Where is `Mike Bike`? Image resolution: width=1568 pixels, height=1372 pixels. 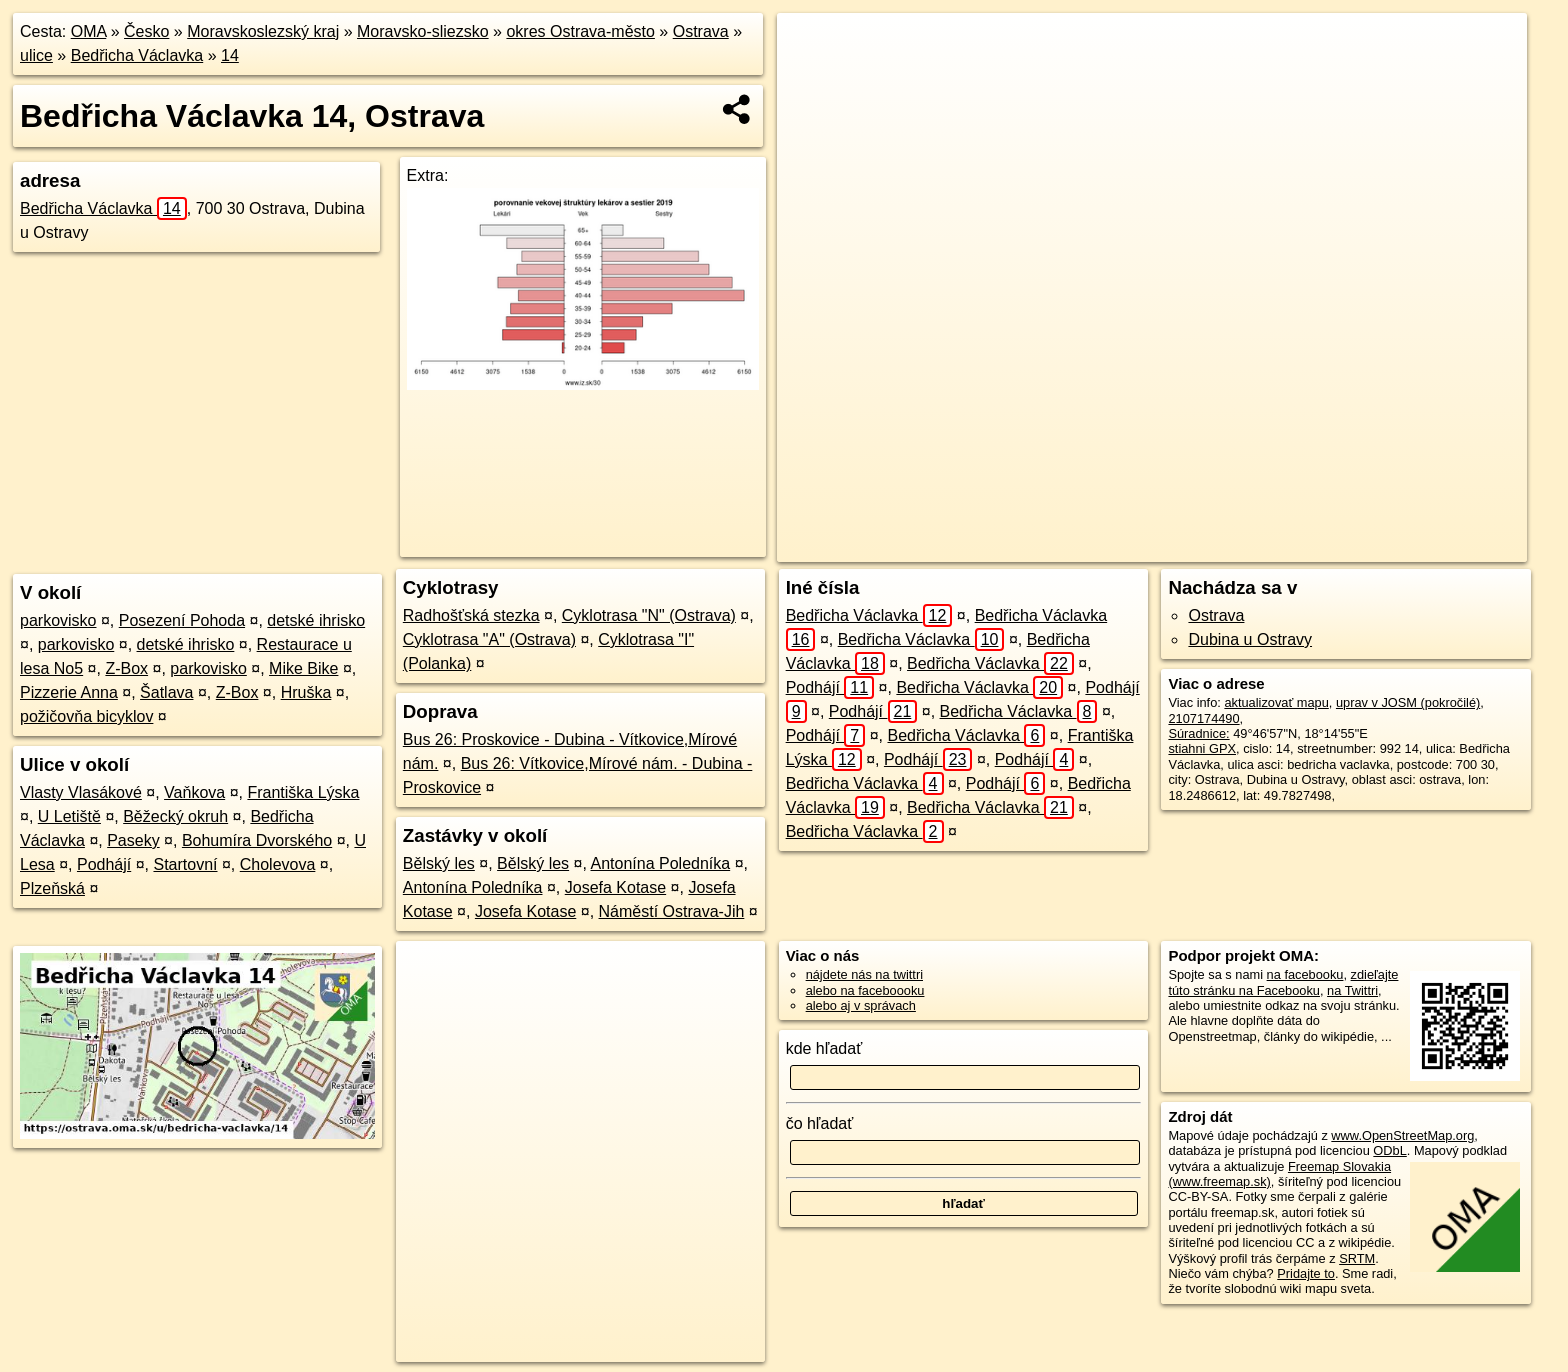 Mike Bike is located at coordinates (303, 668).